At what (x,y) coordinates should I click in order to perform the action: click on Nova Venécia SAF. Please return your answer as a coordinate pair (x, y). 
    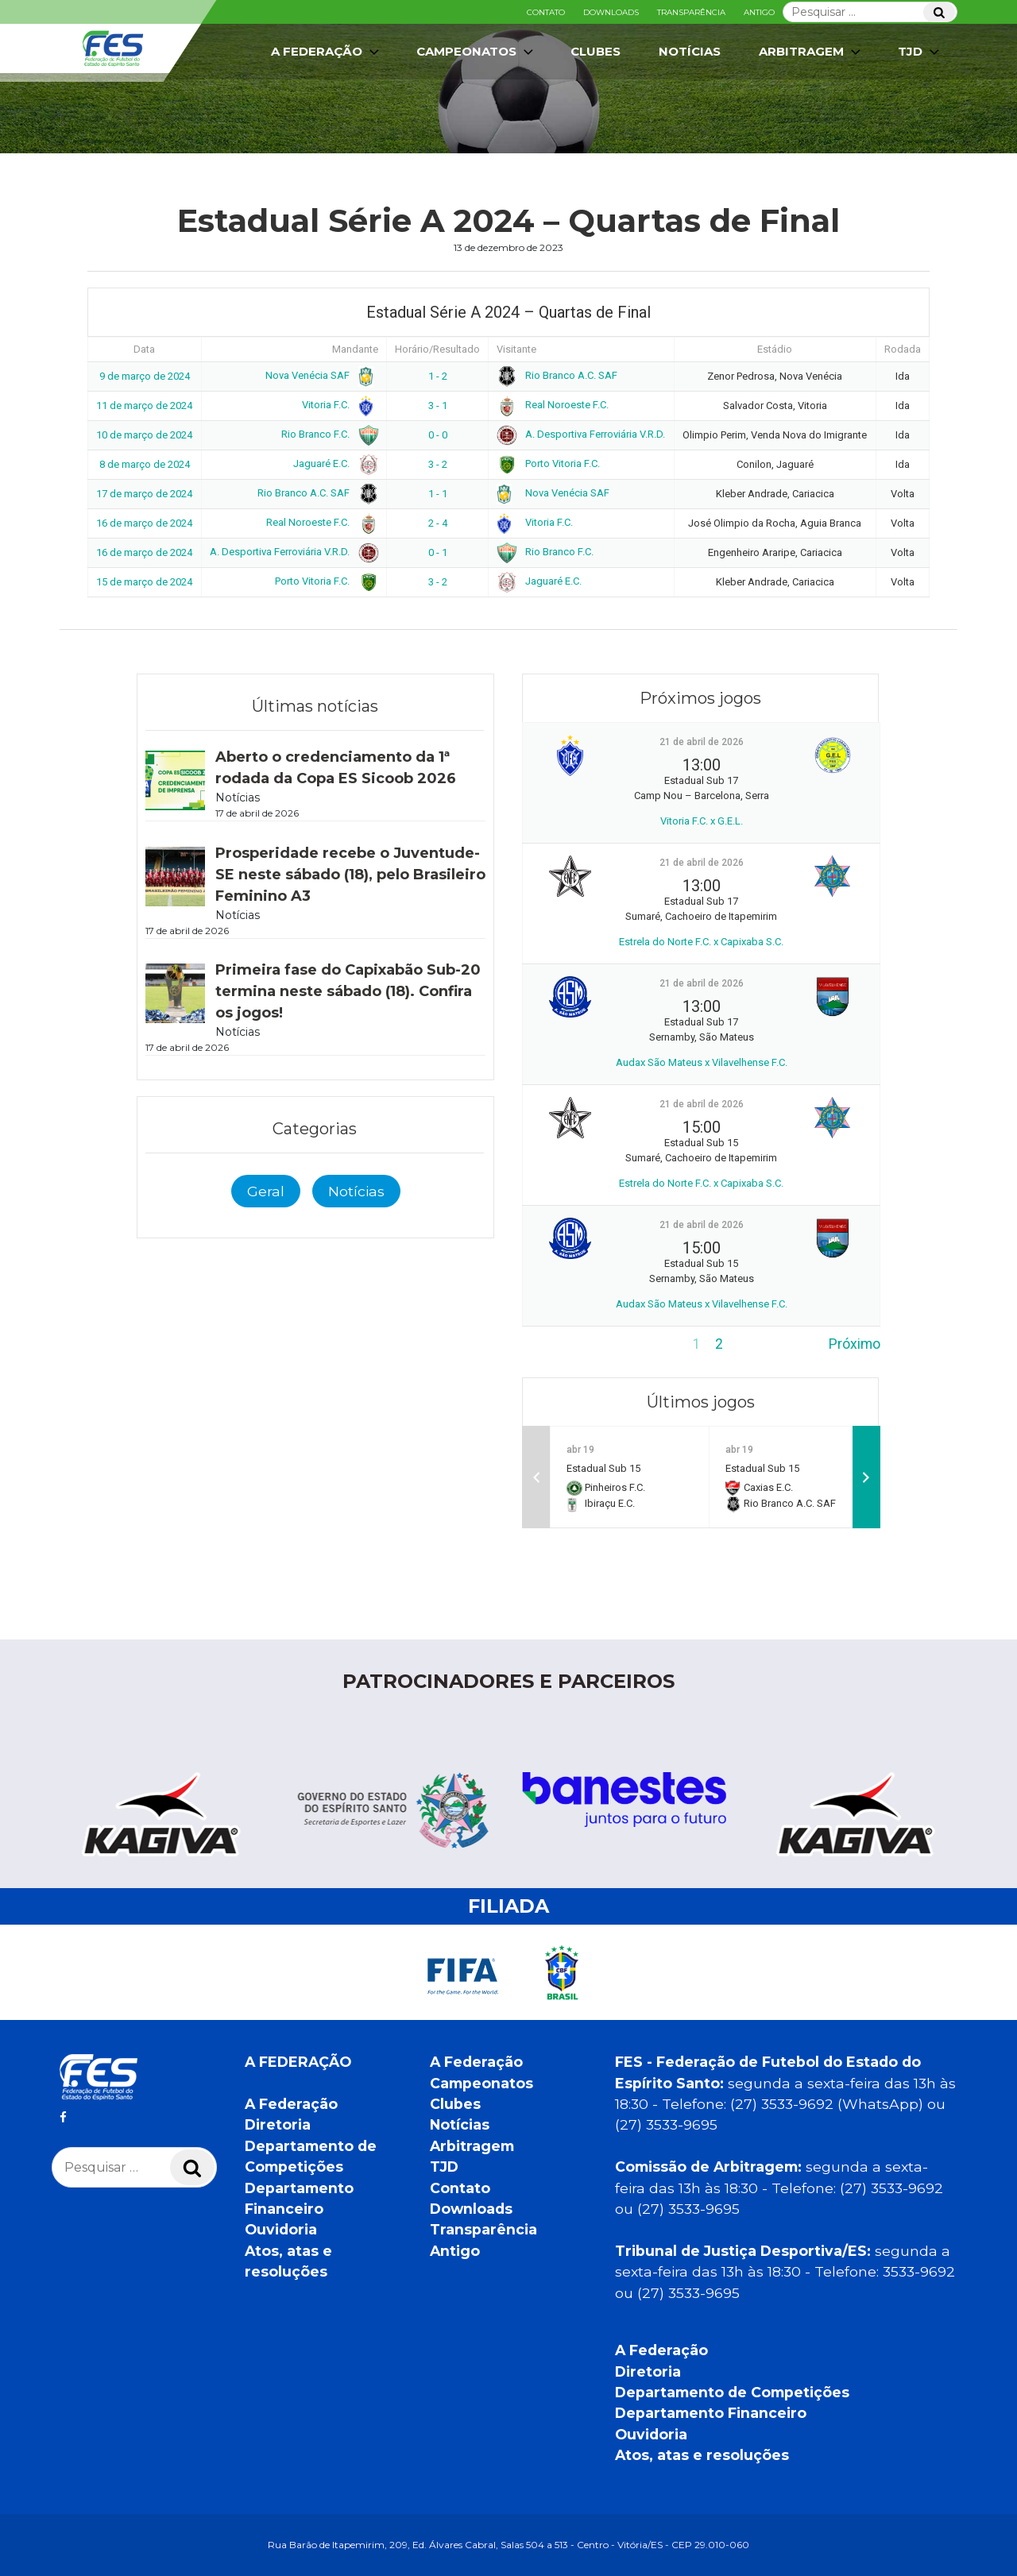
    Looking at the image, I should click on (319, 375).